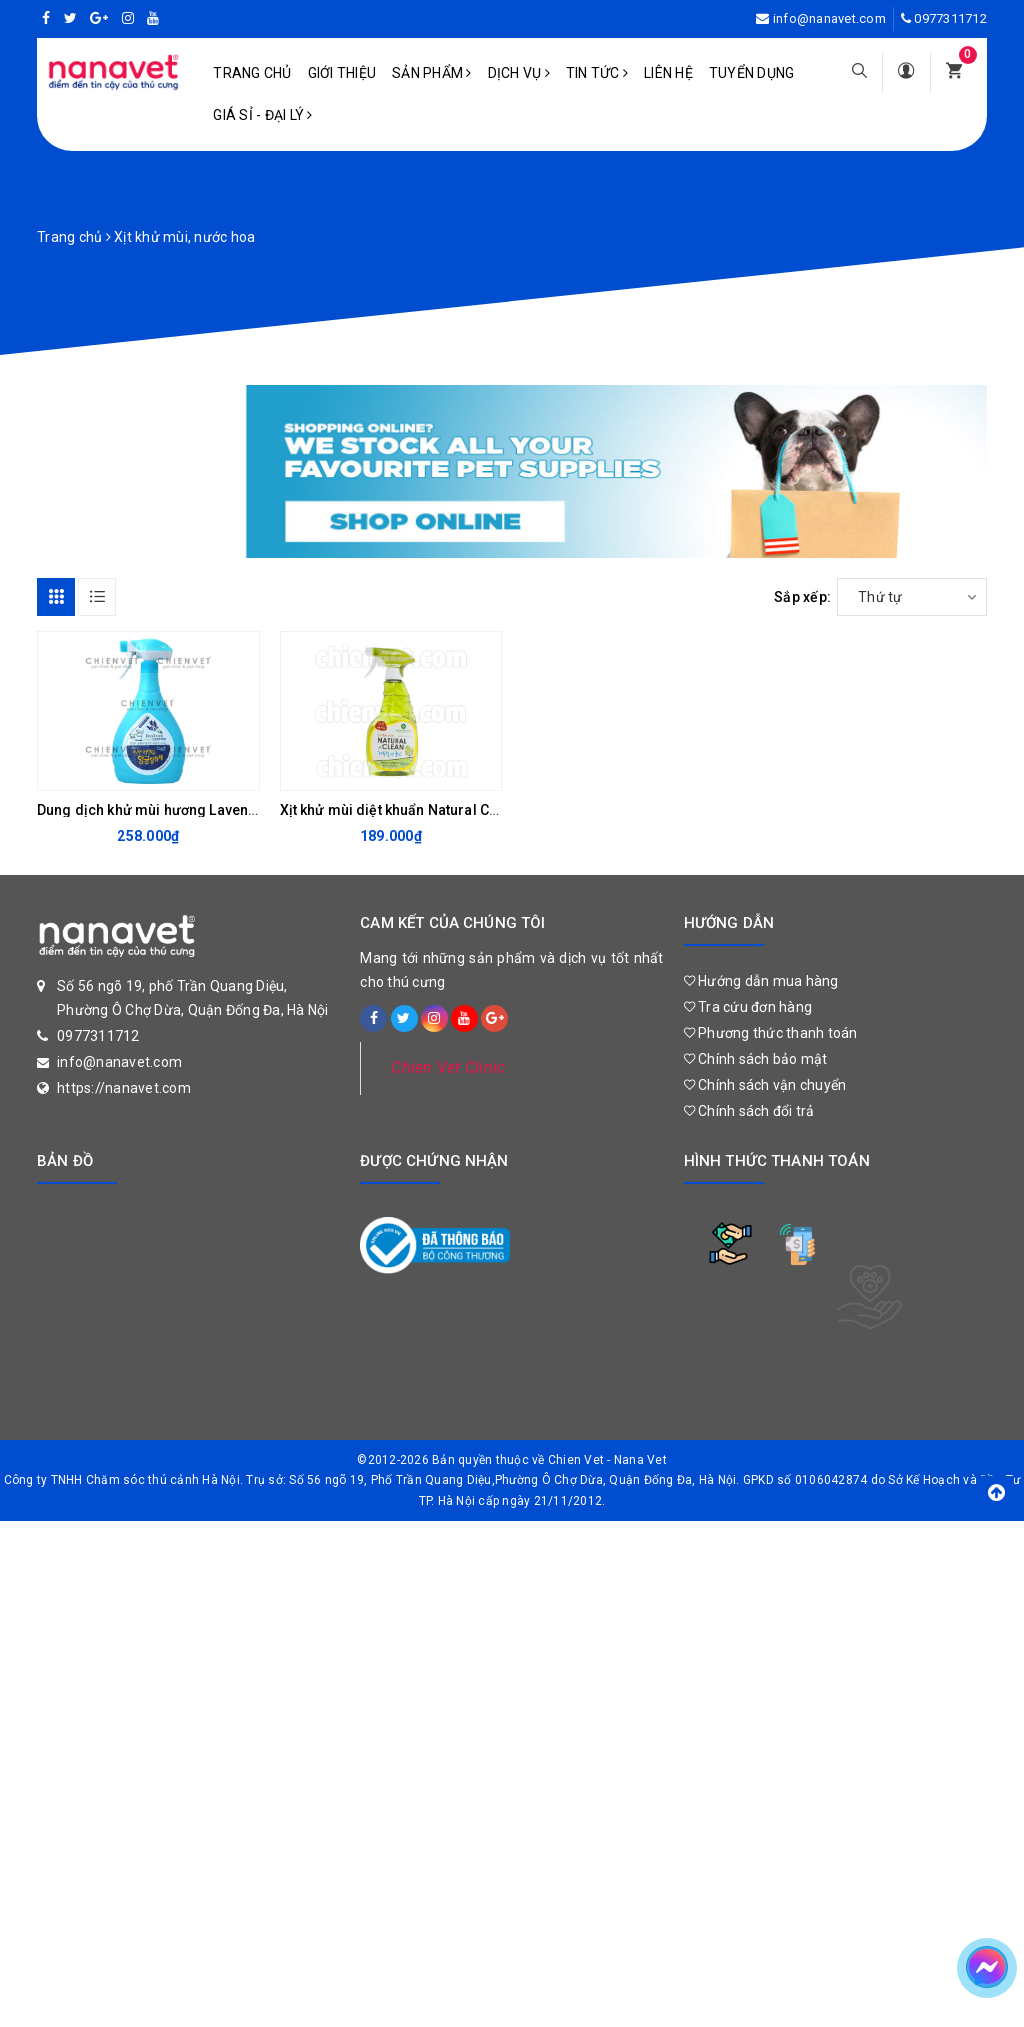 This screenshot has width=1024, height=2027. What do you see at coordinates (262, 115) in the screenshot?
I see `Giá sỉ - Đại lý` at bounding box center [262, 115].